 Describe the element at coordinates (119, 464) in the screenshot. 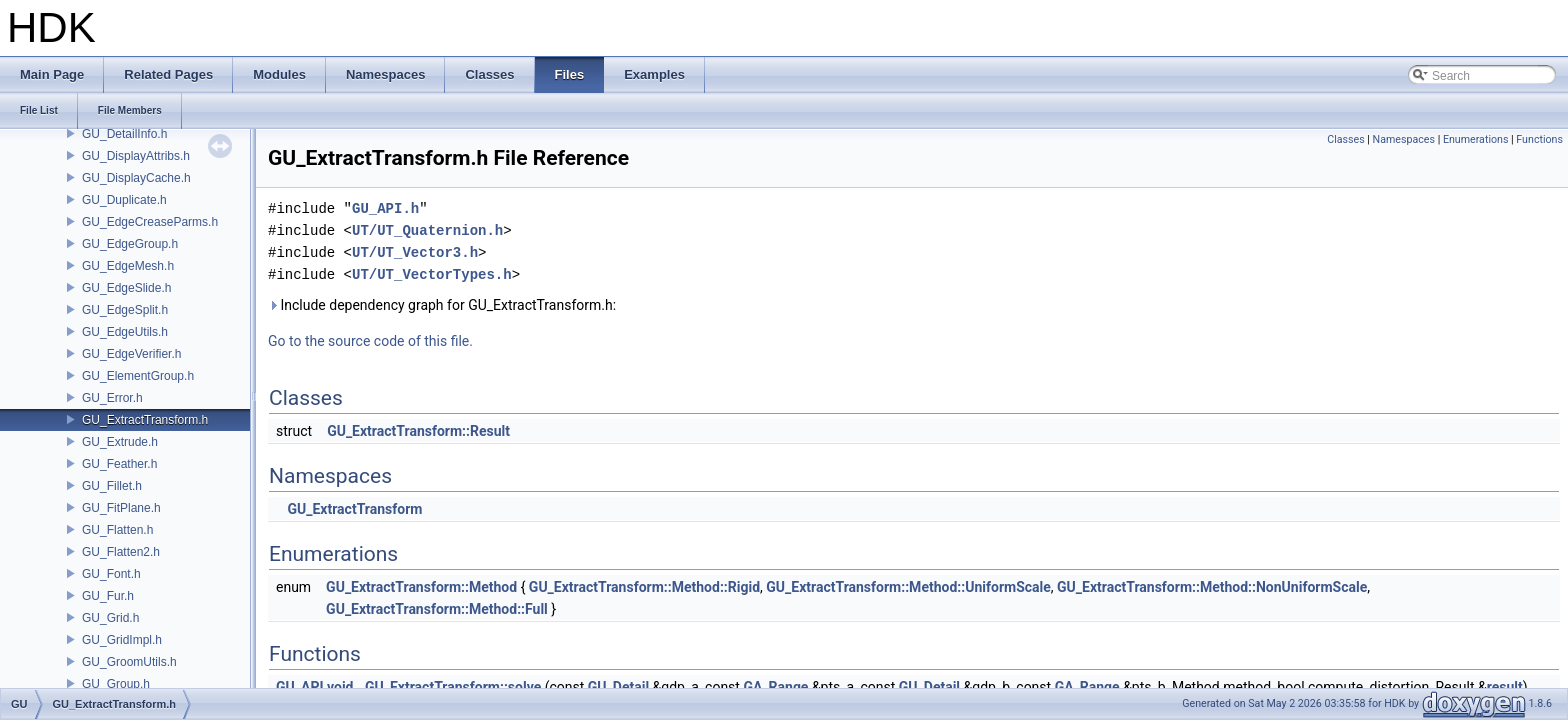

I see `GU_Feather.h` at that location.